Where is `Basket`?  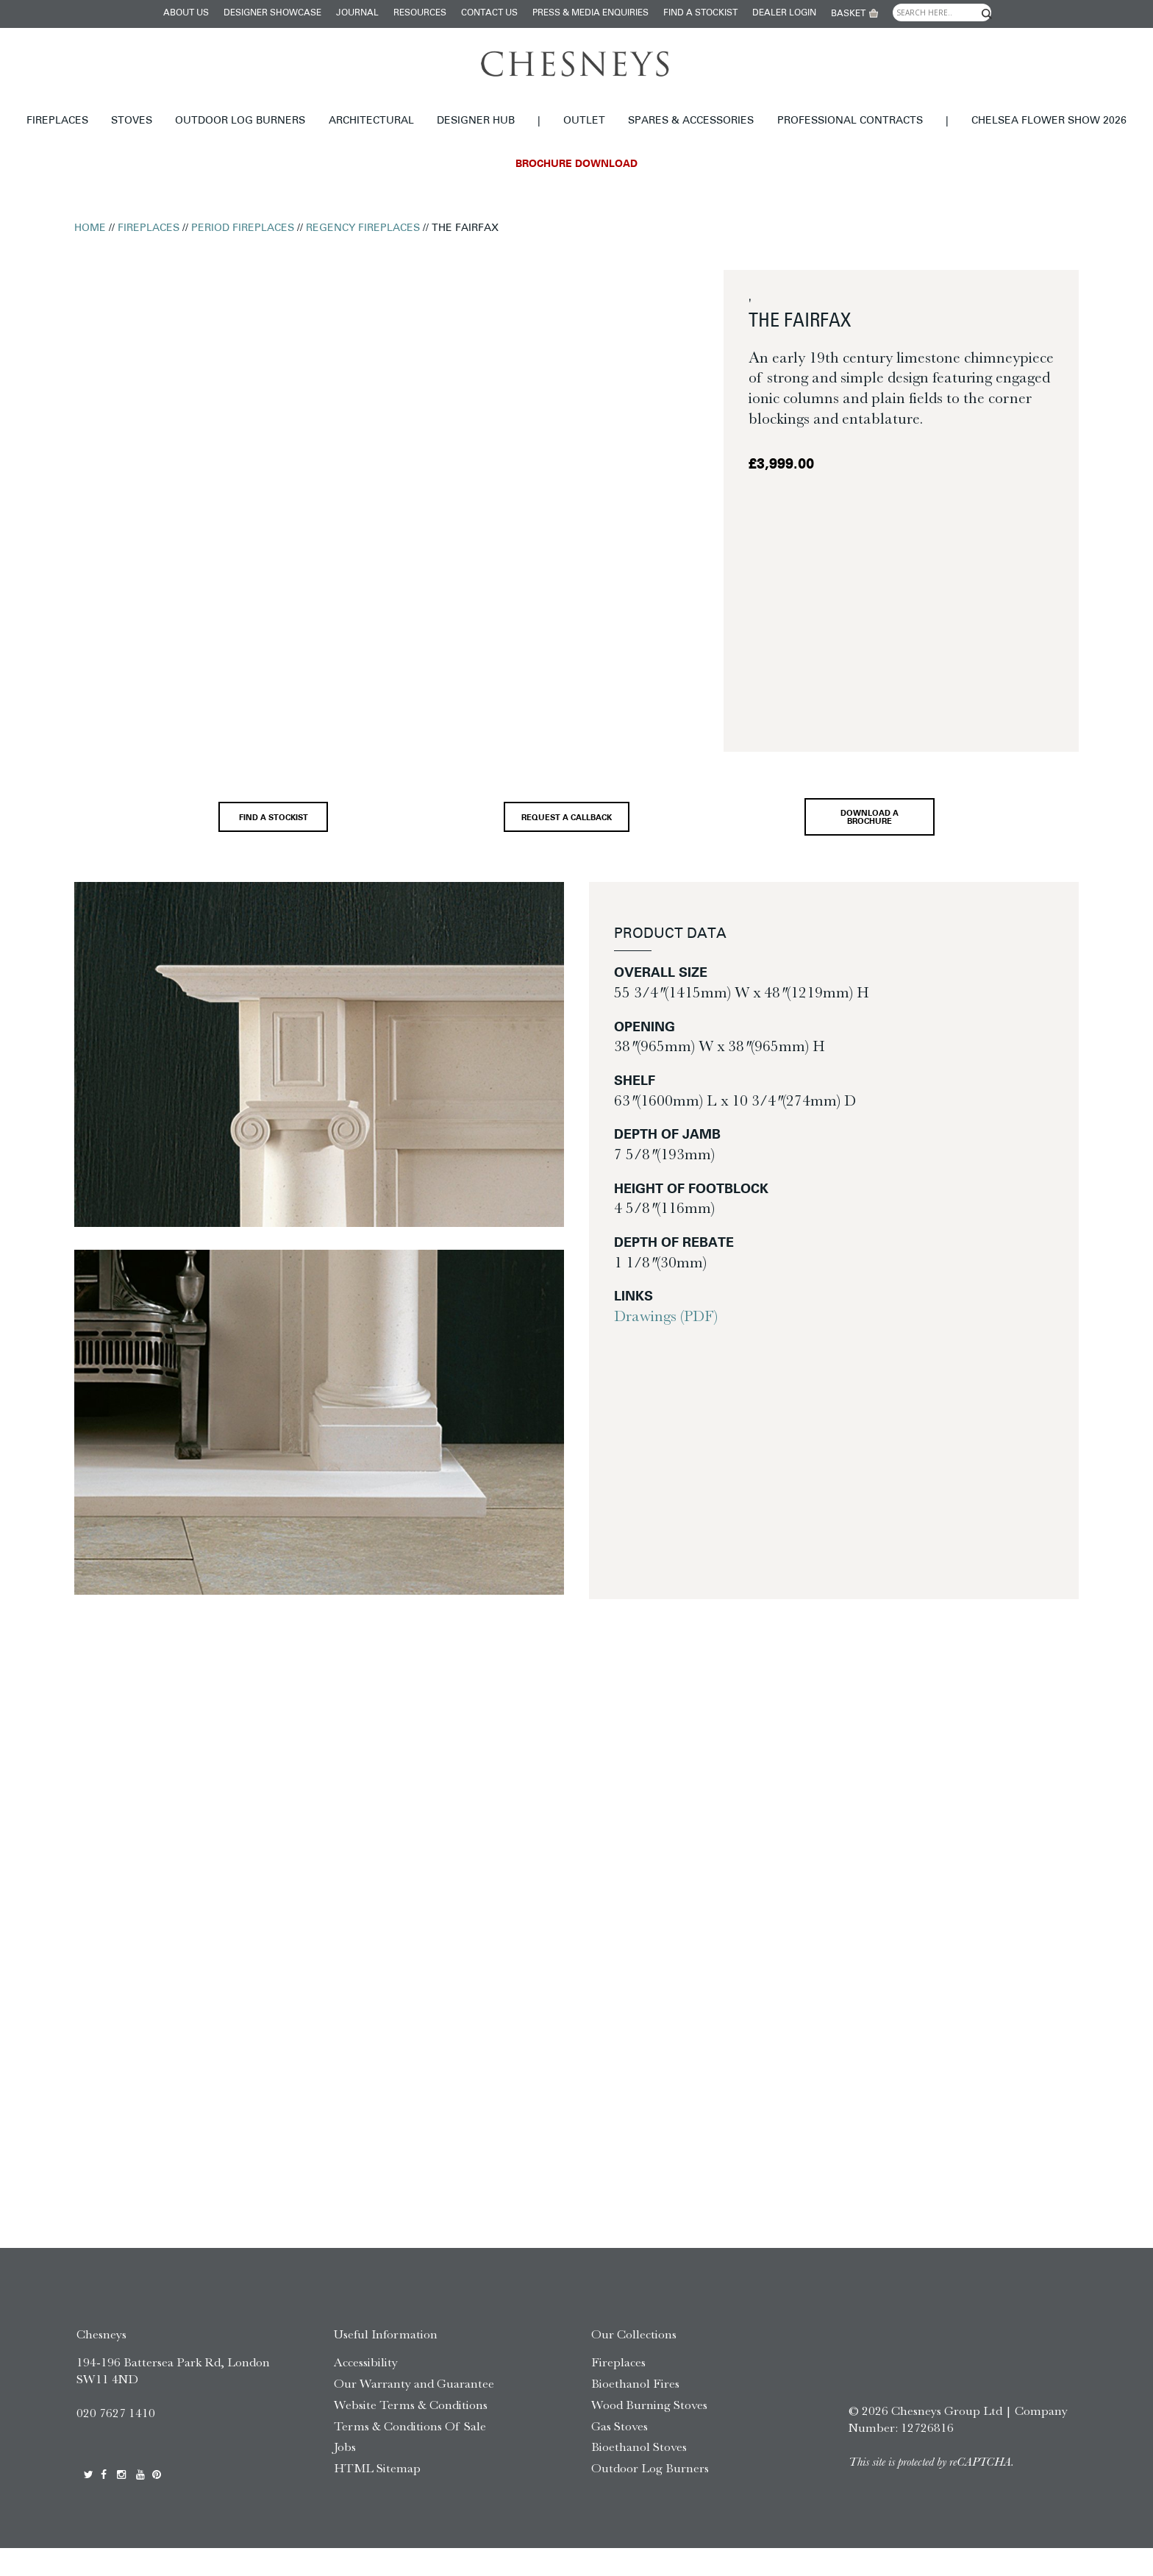
Basket is located at coordinates (848, 14).